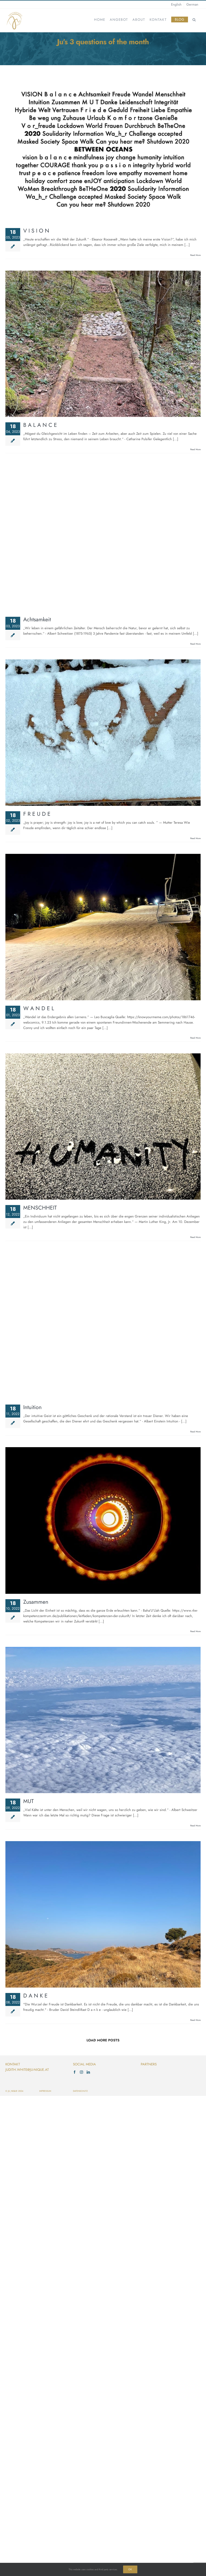 Image resolution: width=206 pixels, height=2576 pixels. Describe the element at coordinates (195, 1431) in the screenshot. I see `Read More [More on Intuition]` at that location.